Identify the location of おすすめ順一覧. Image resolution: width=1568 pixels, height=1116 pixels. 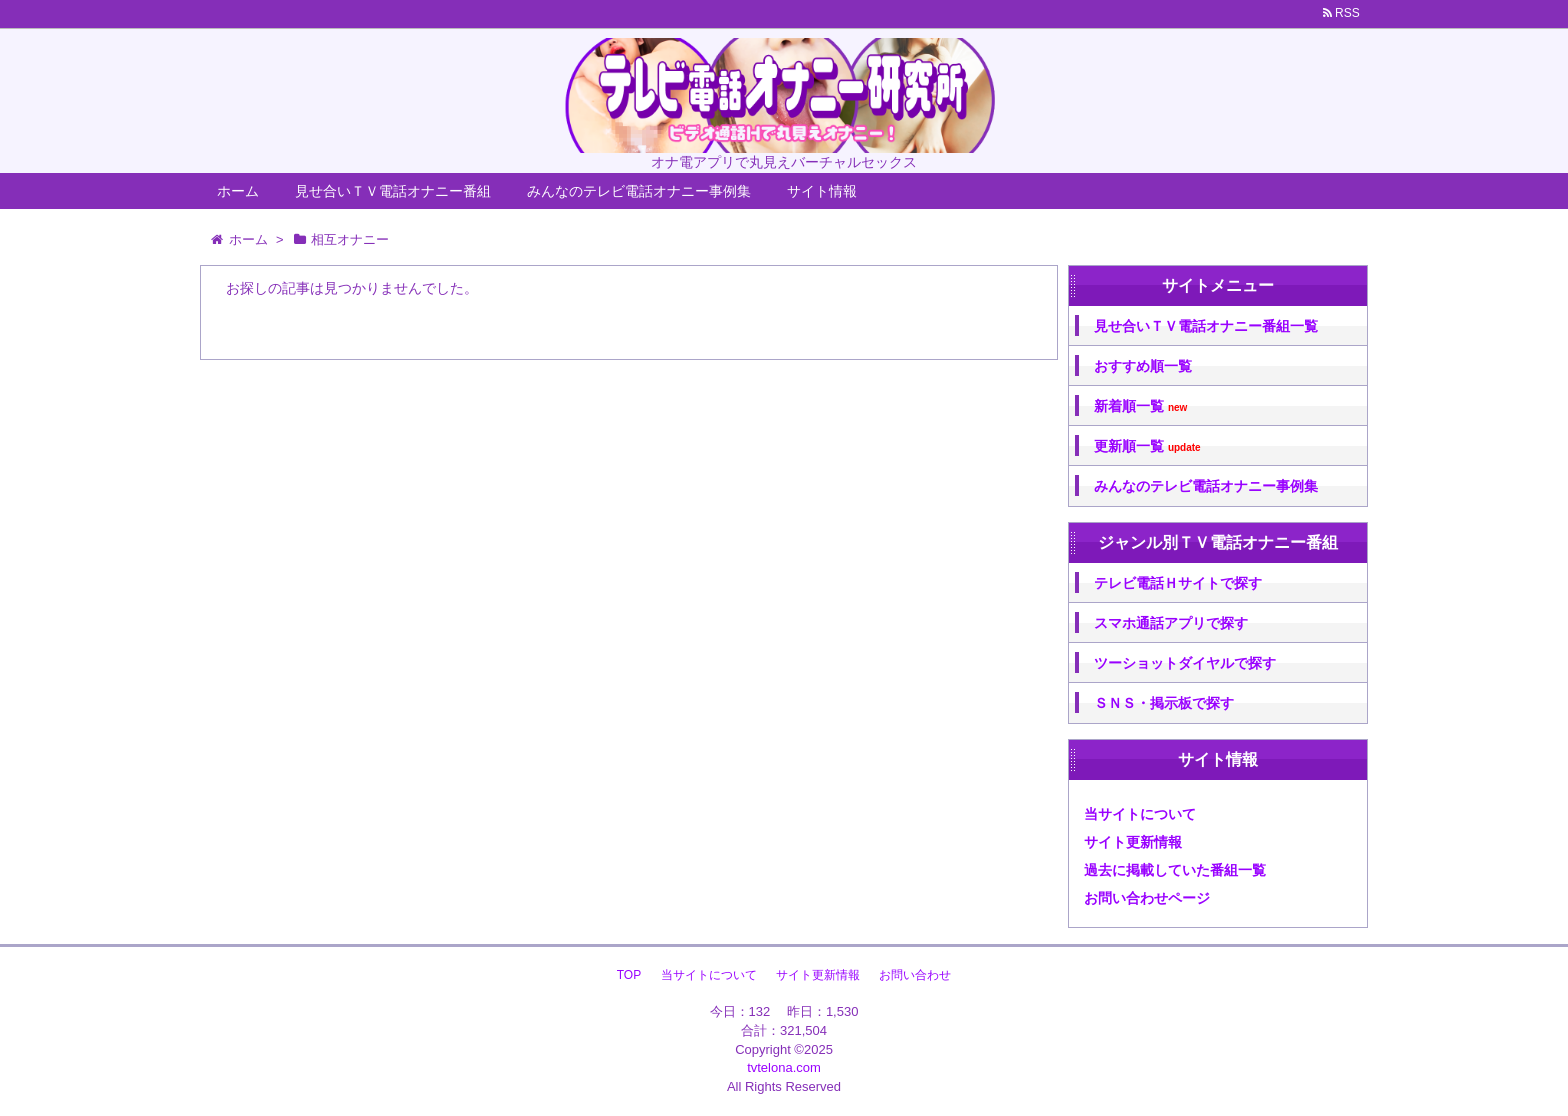
(1143, 366).